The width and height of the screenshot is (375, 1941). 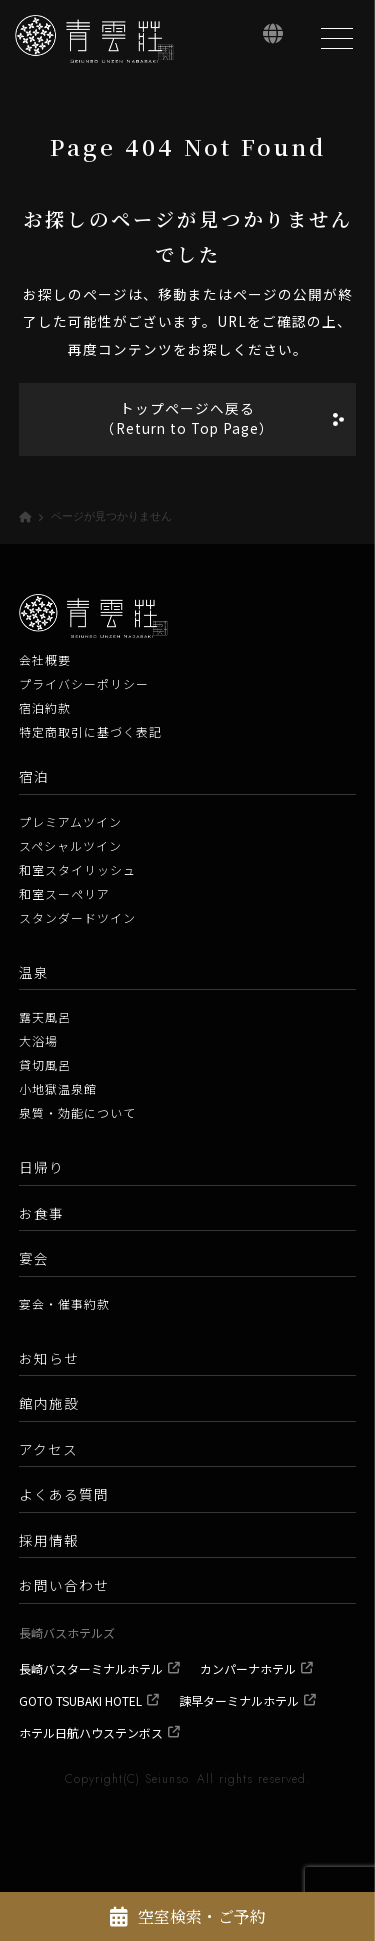 I want to click on 和室スーペリア, so click(x=64, y=893).